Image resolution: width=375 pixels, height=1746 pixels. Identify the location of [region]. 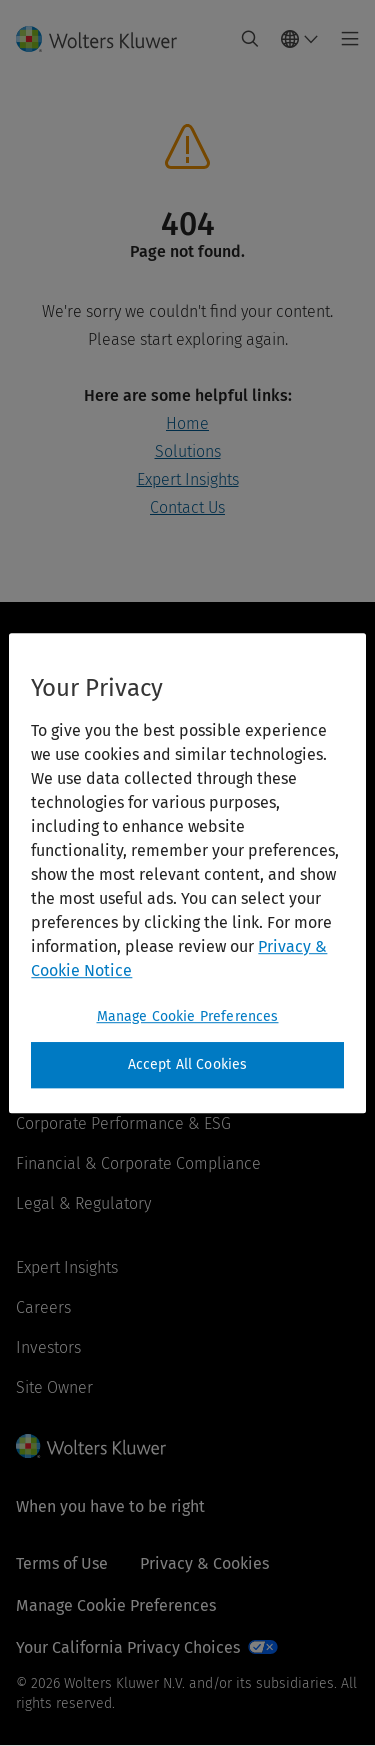
(187, 873).